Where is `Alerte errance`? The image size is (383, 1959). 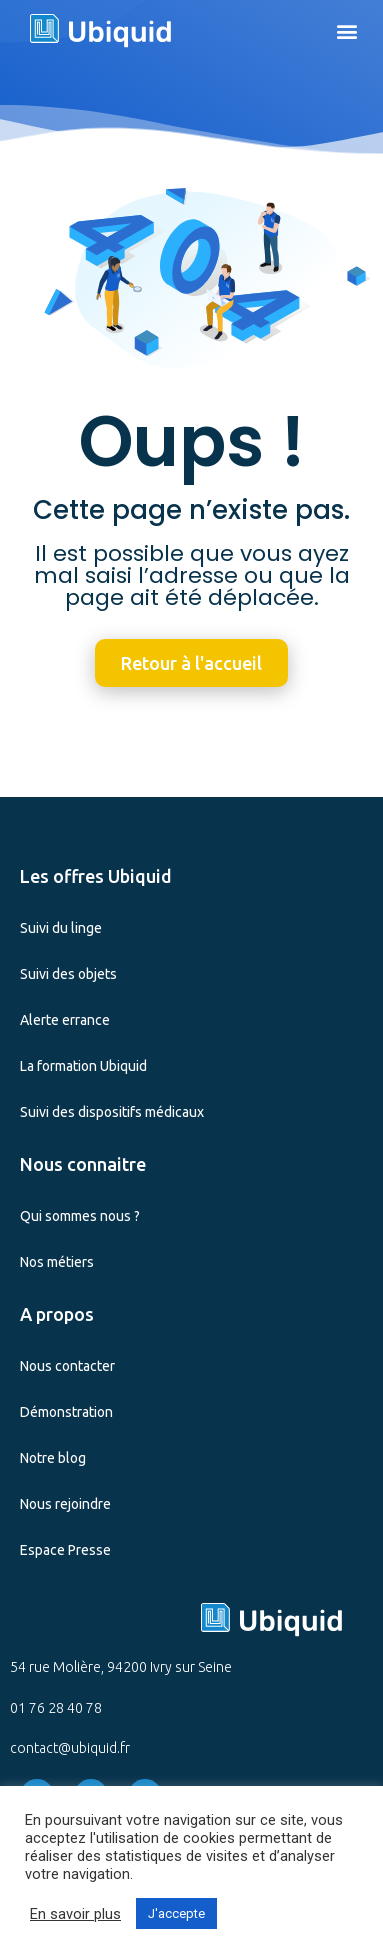 Alerte errance is located at coordinates (65, 1020).